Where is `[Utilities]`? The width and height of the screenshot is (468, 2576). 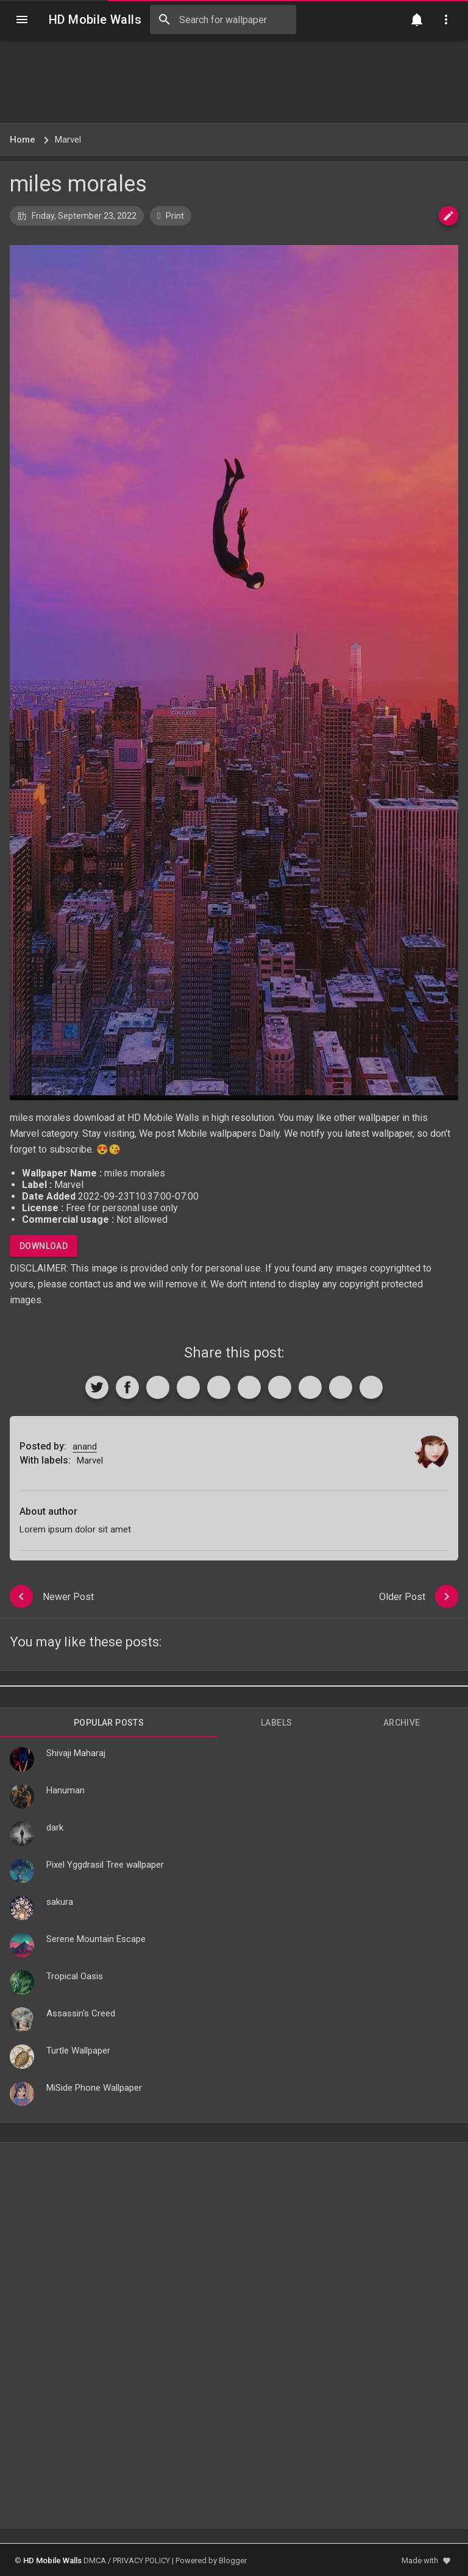 [Utilities] is located at coordinates (446, 19).